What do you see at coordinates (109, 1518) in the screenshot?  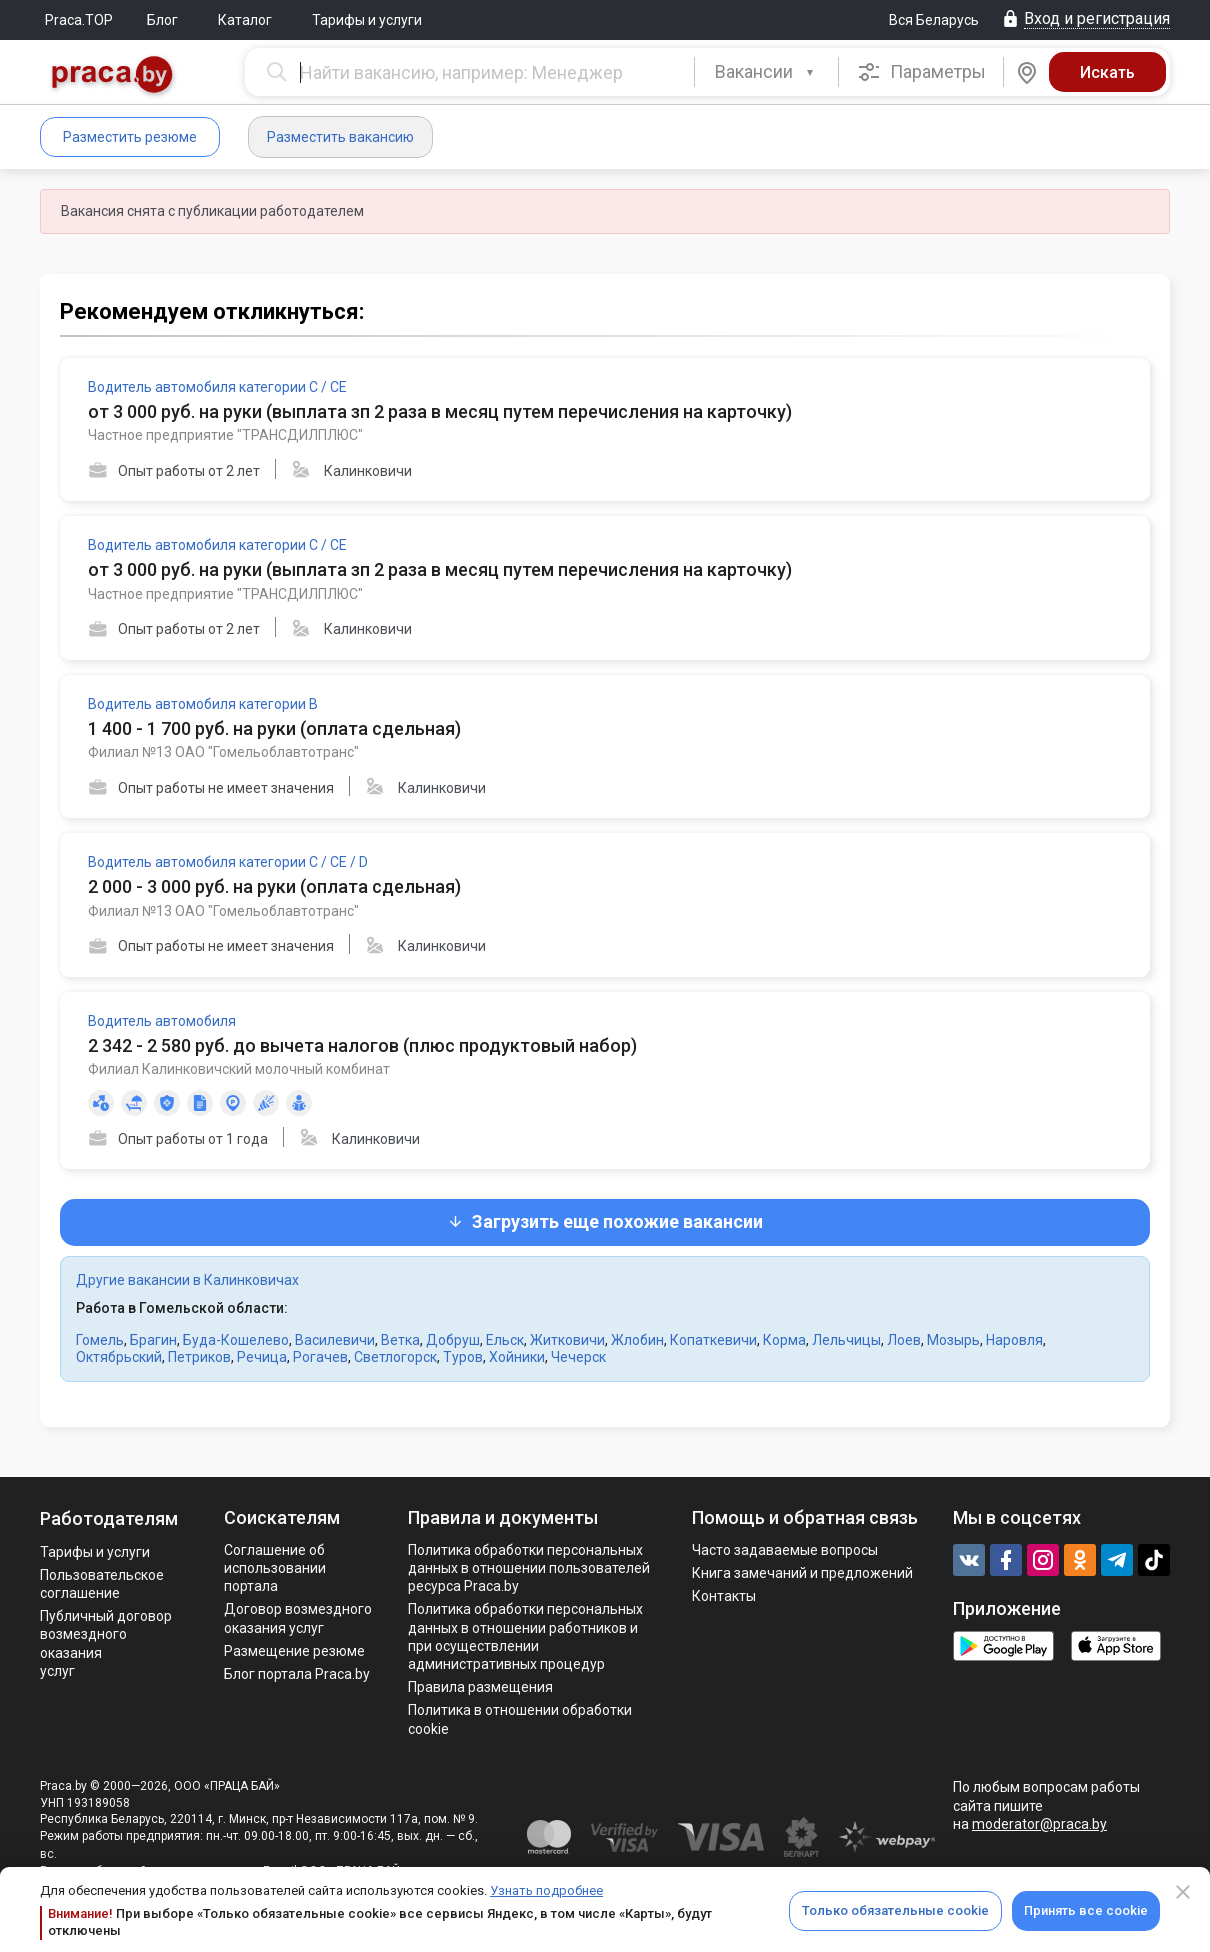 I see `Работодателям` at bounding box center [109, 1518].